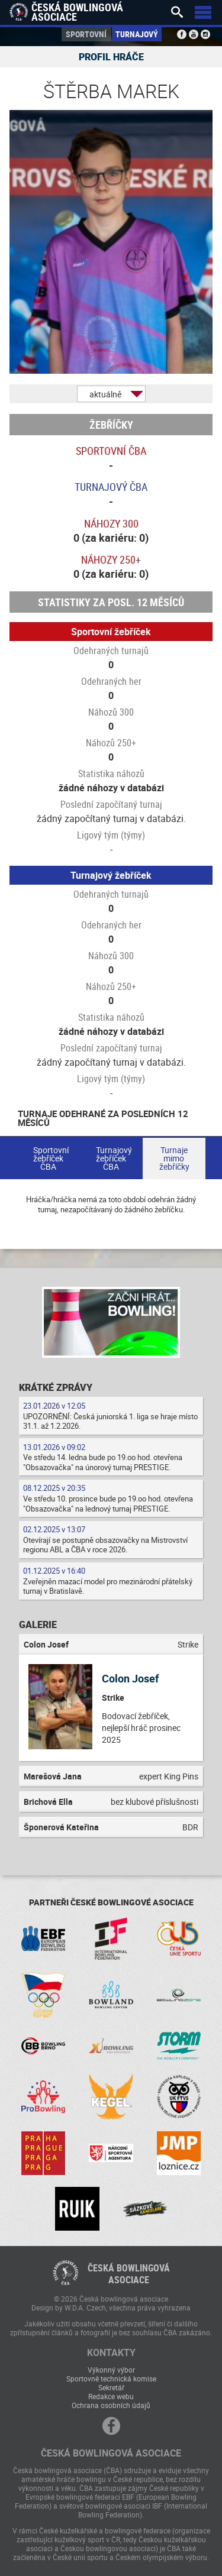  I want to click on Sportovně technická komise, so click(111, 2378).